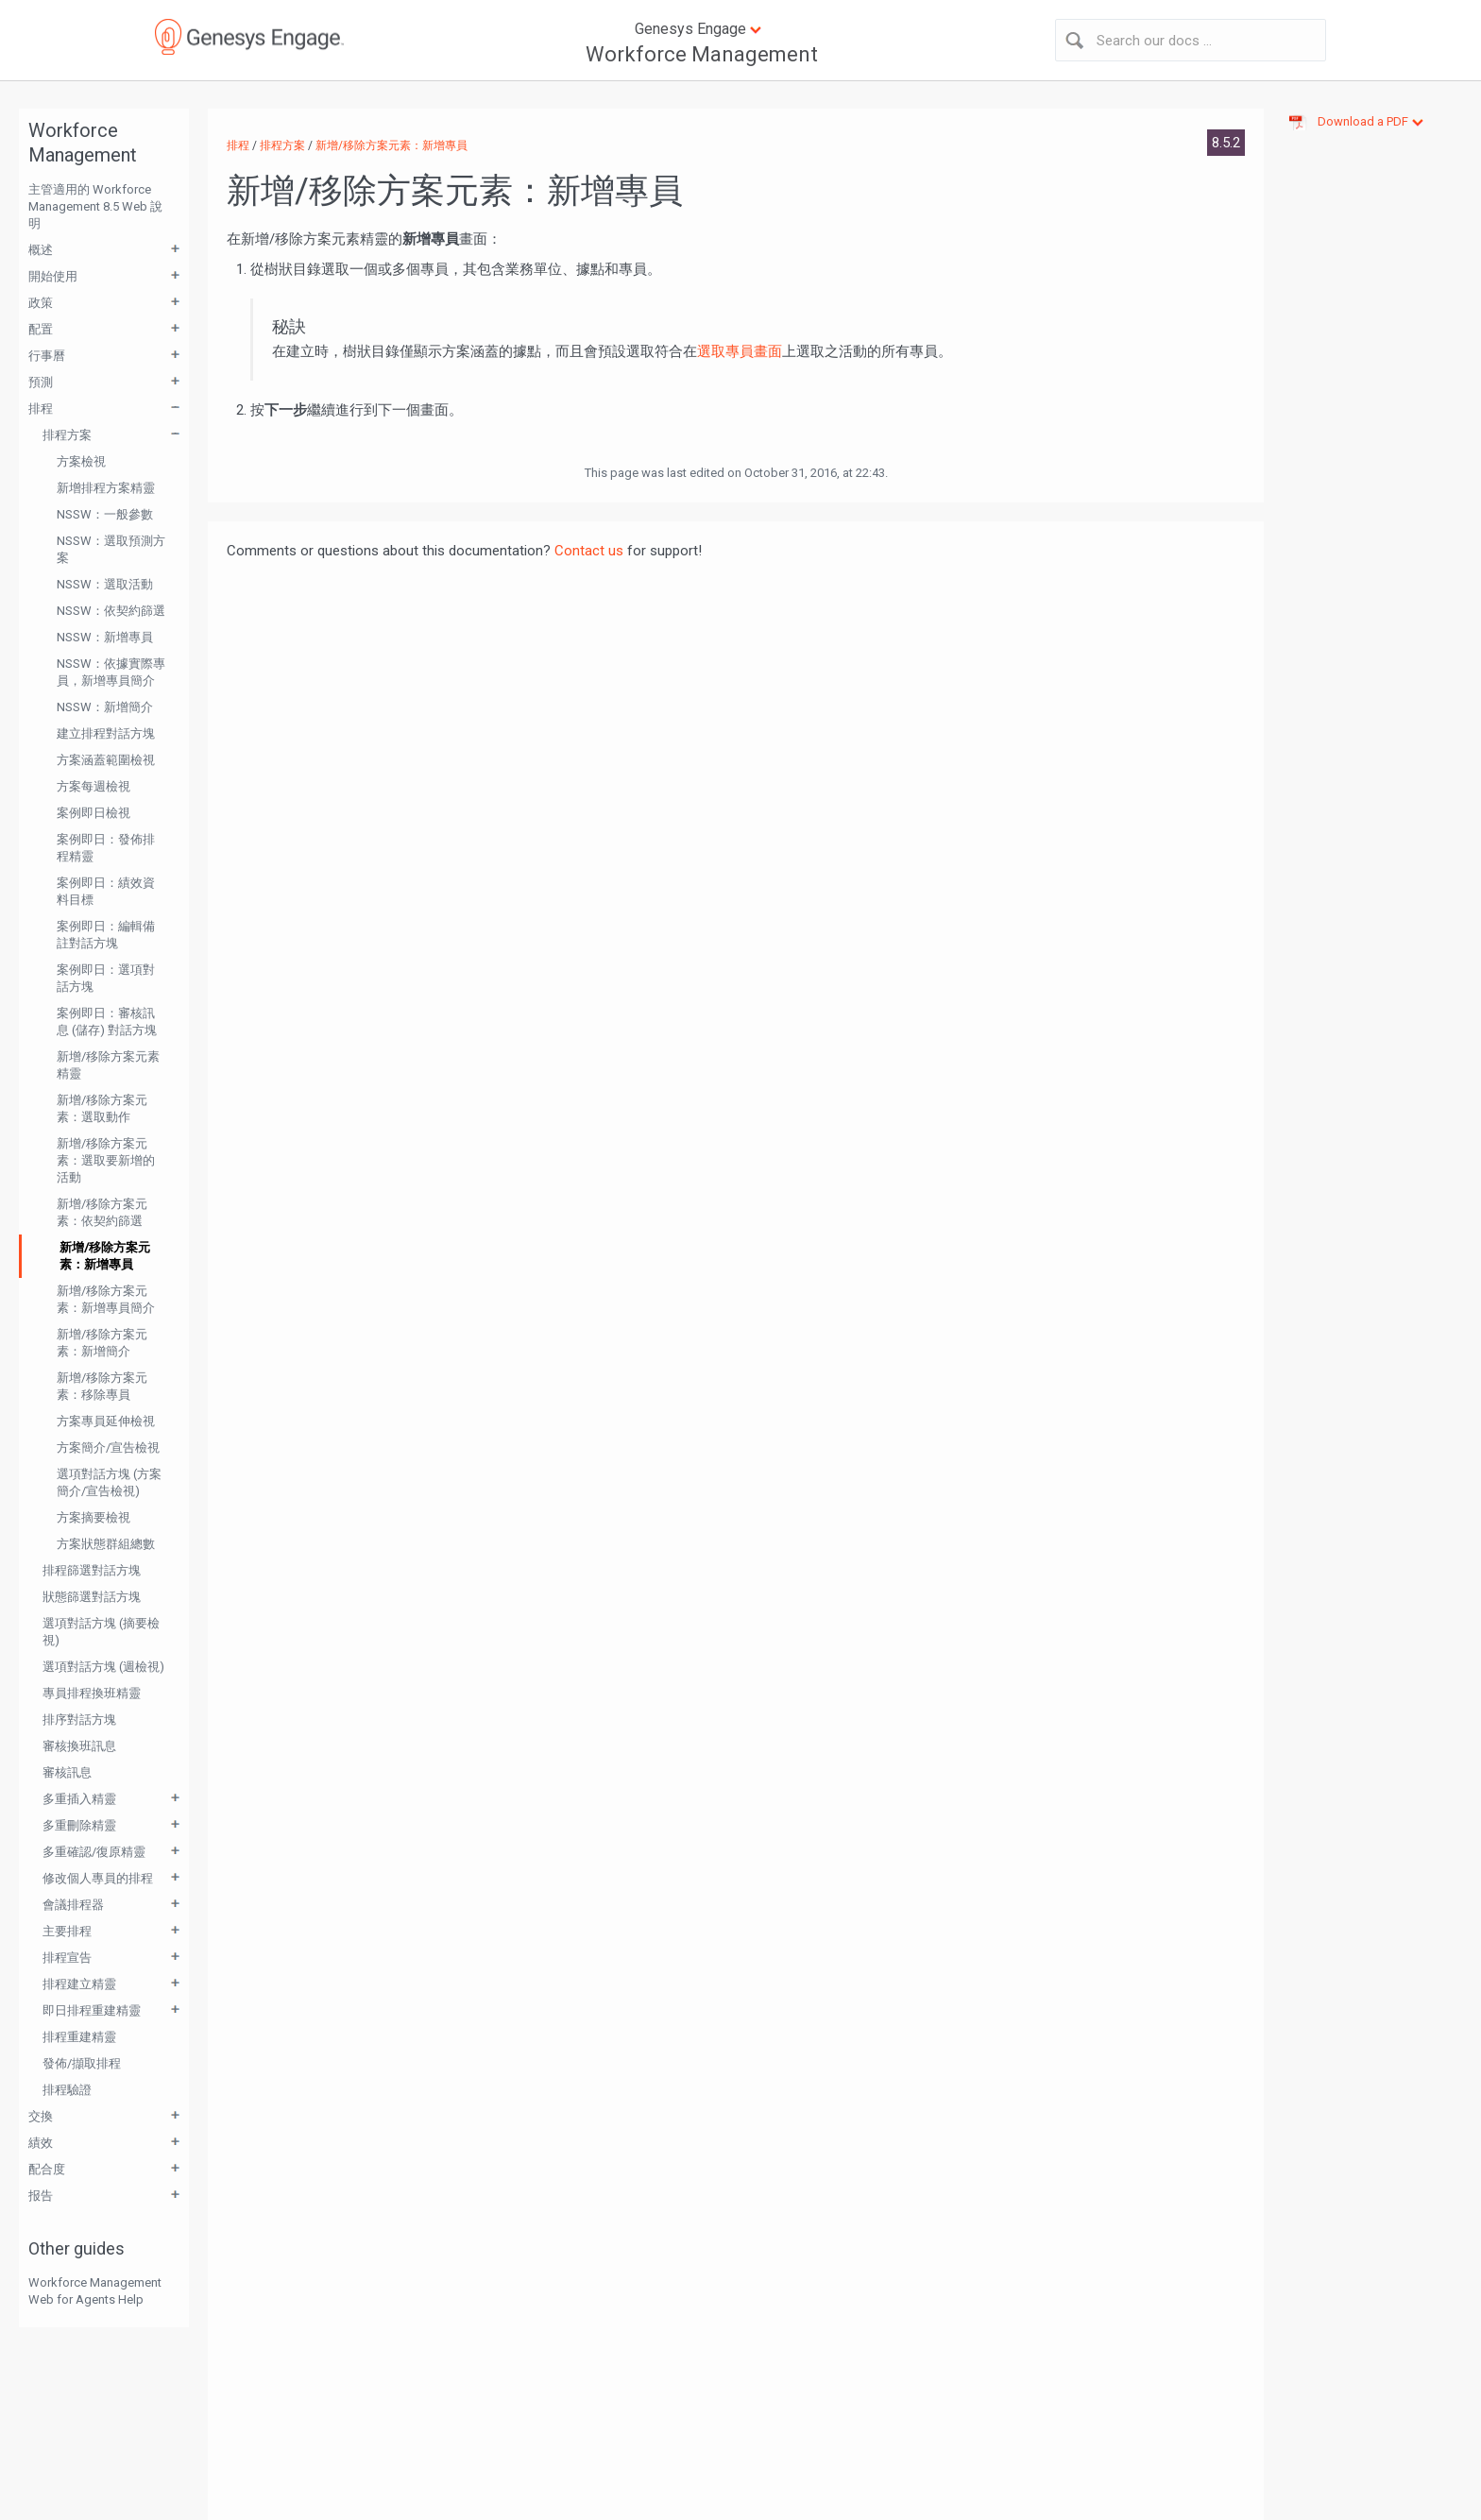  What do you see at coordinates (105, 707) in the screenshot?
I see `NSSW：新增簡介` at bounding box center [105, 707].